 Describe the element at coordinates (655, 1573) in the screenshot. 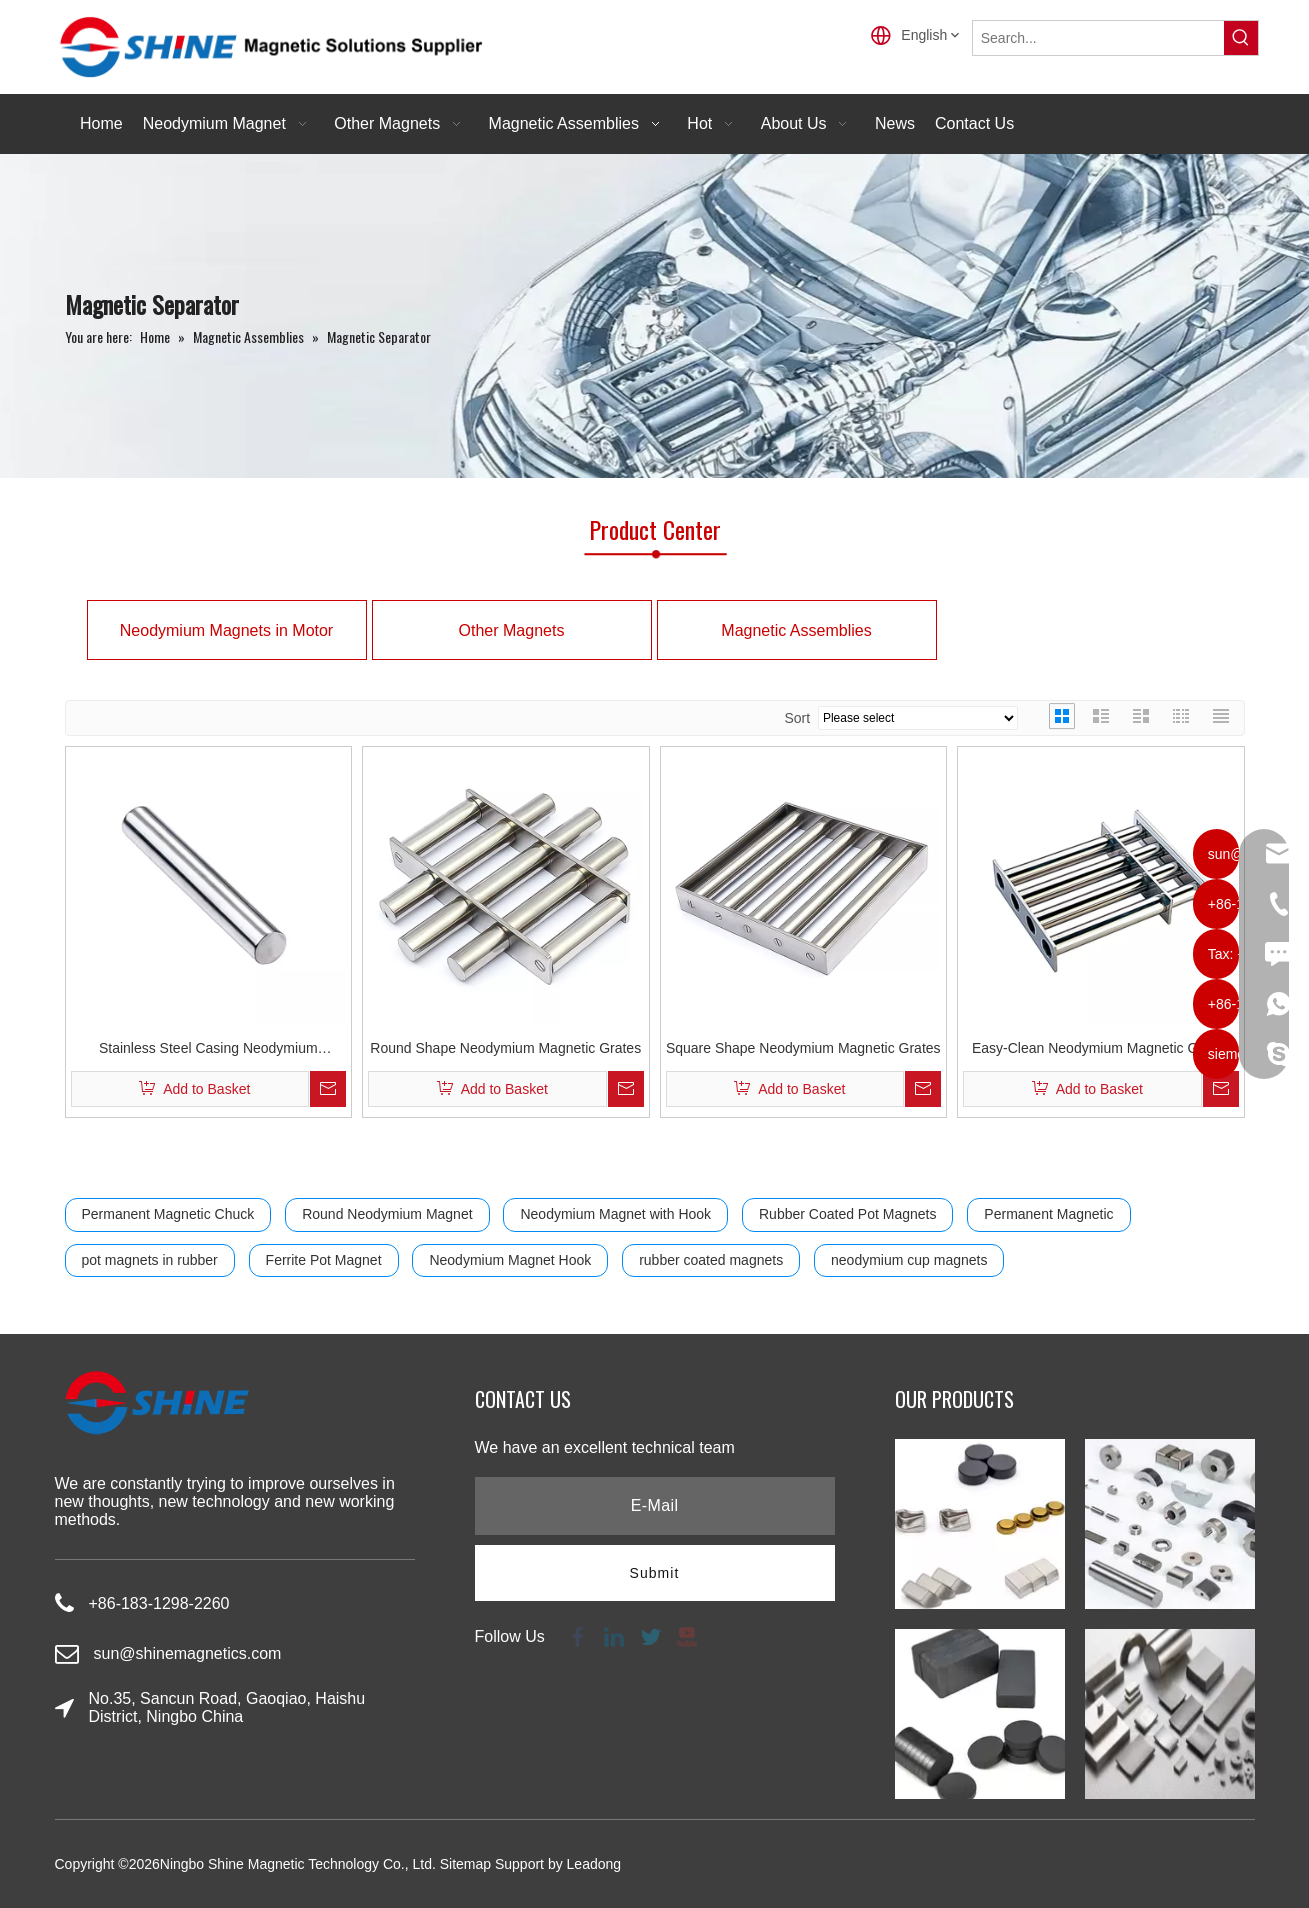

I see `[Subscribe]` at that location.